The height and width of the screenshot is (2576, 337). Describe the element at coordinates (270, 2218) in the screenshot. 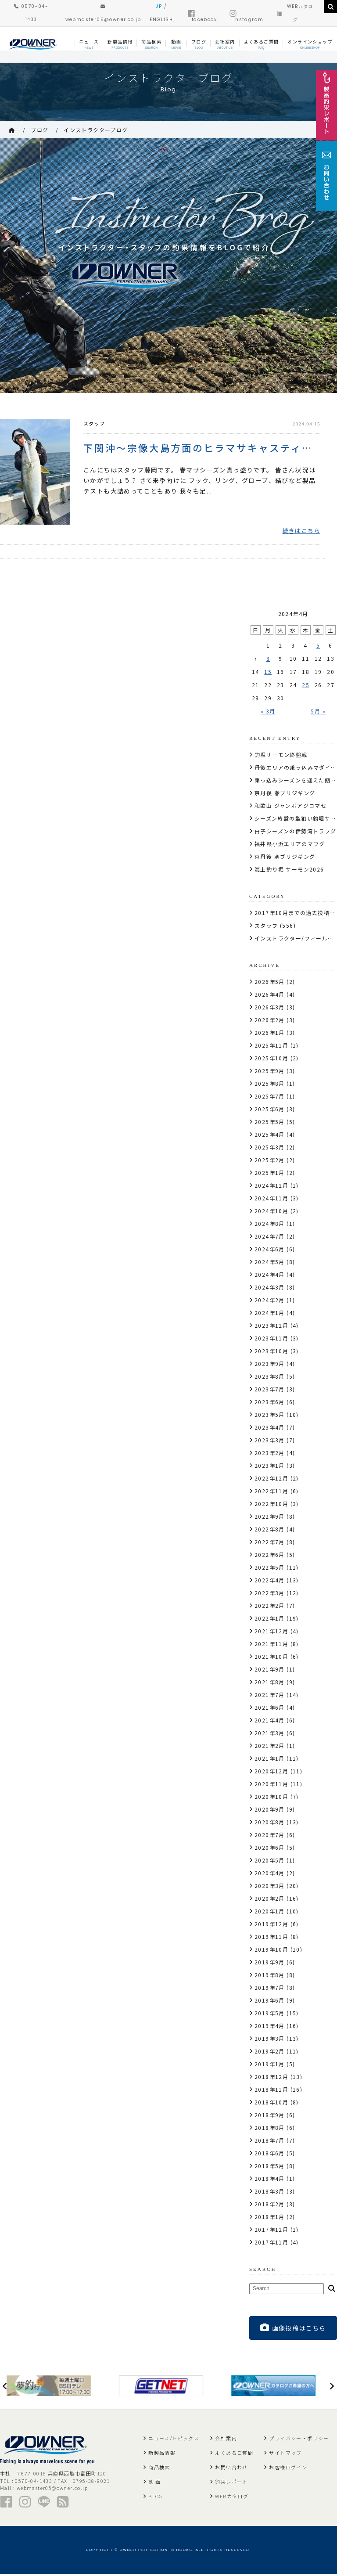

I see `2018年1月` at that location.